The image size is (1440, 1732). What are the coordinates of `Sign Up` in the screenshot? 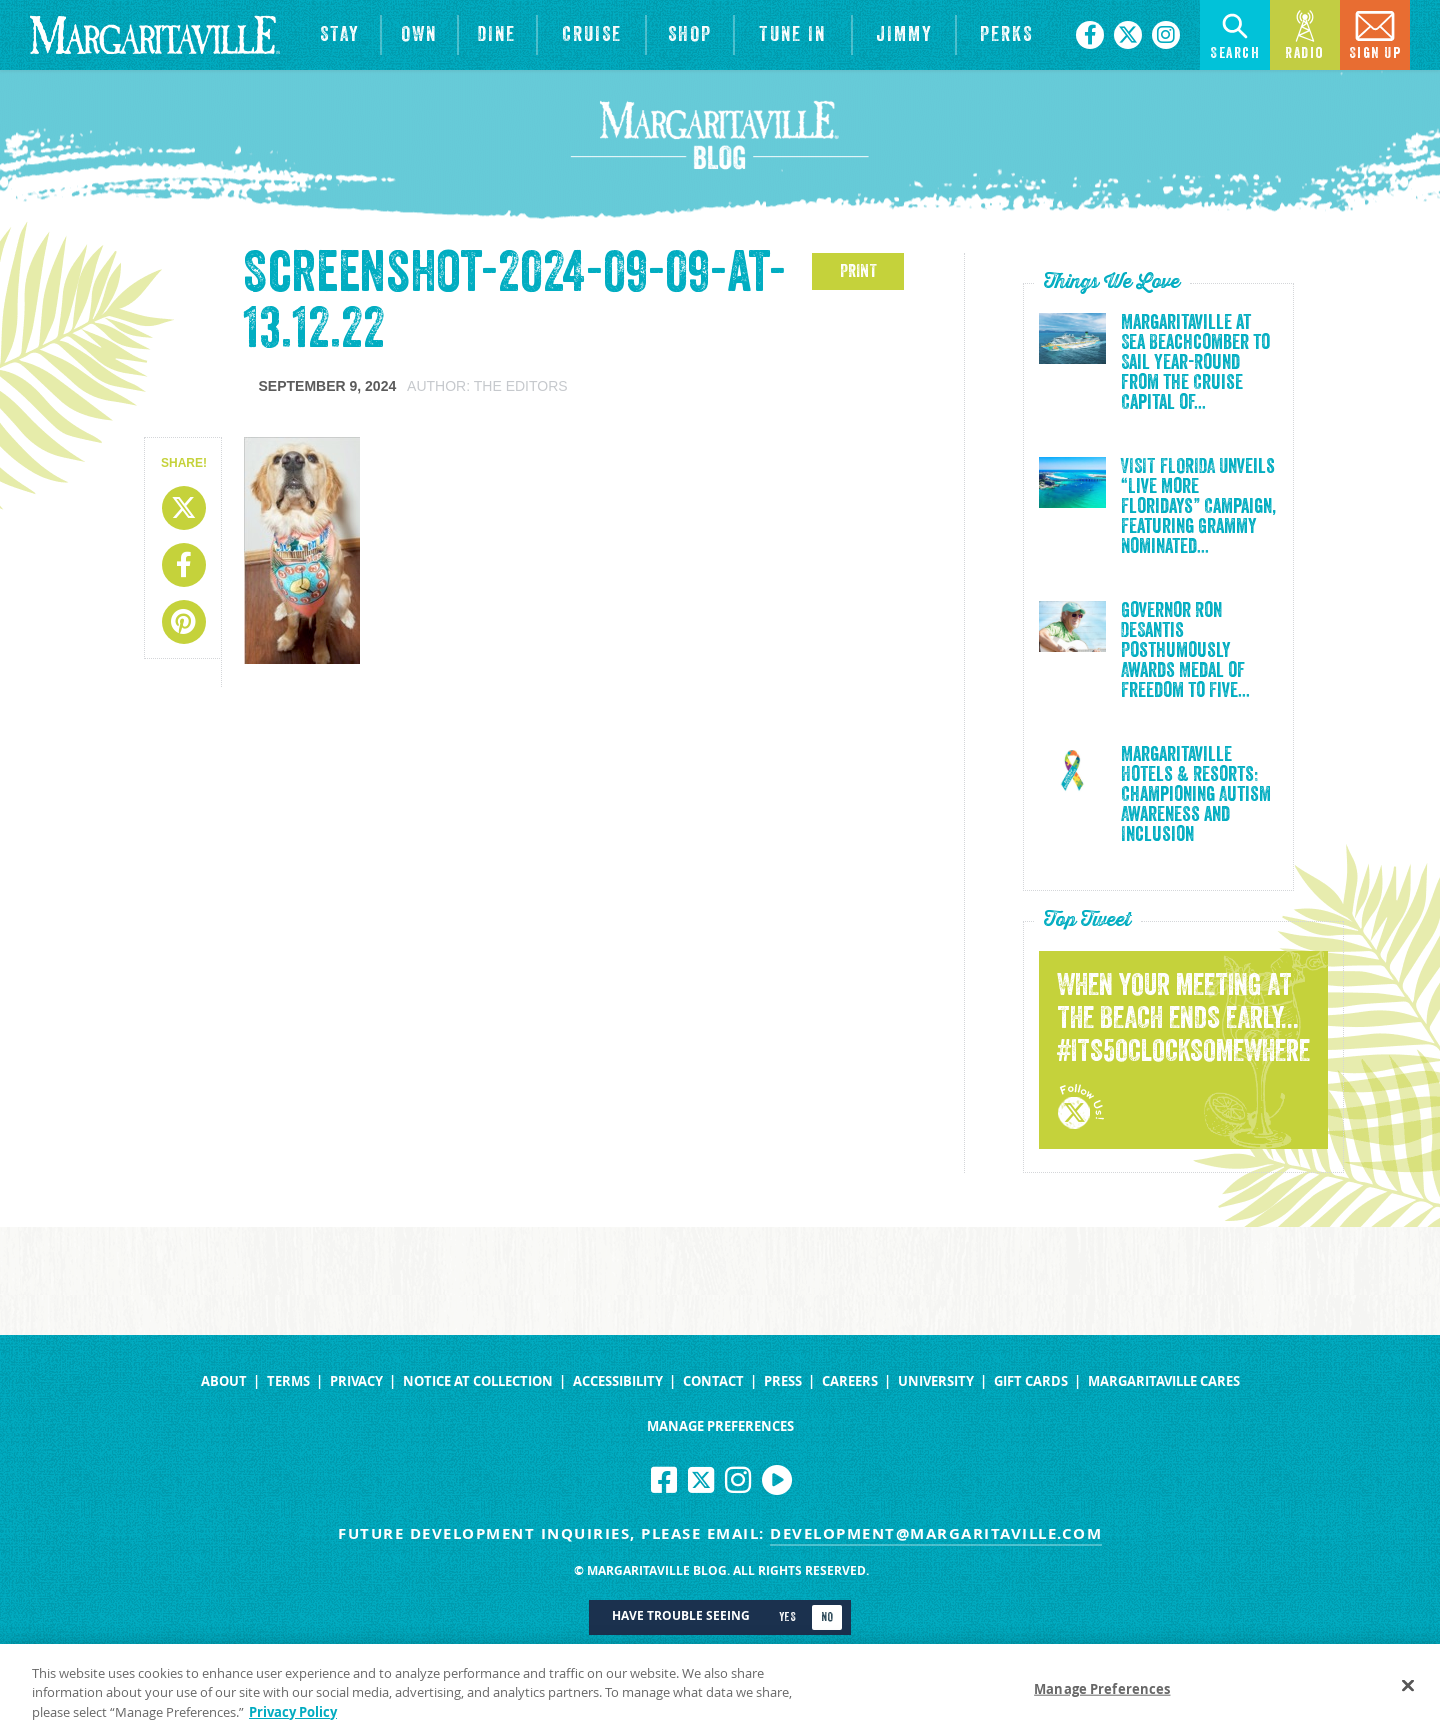 It's located at (1375, 33).